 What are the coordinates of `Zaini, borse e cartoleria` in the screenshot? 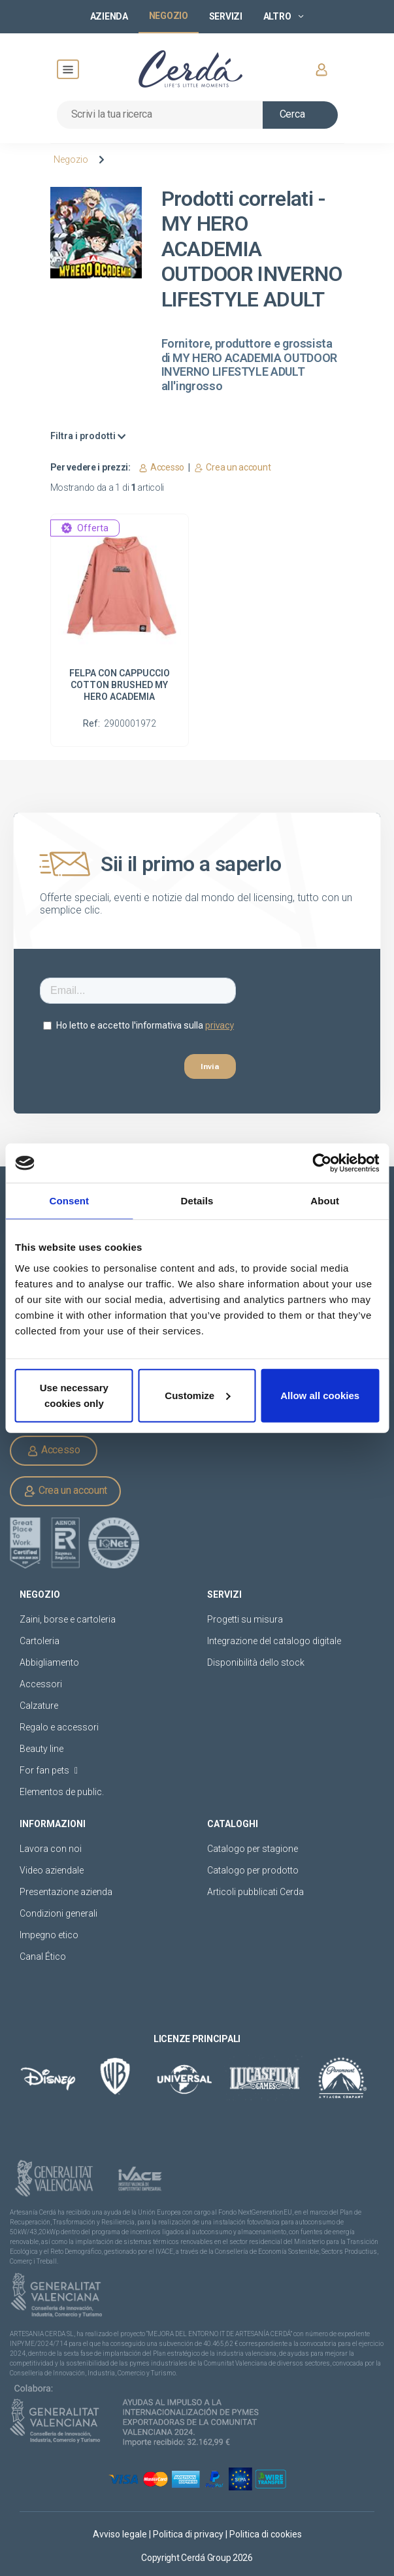 It's located at (68, 1619).